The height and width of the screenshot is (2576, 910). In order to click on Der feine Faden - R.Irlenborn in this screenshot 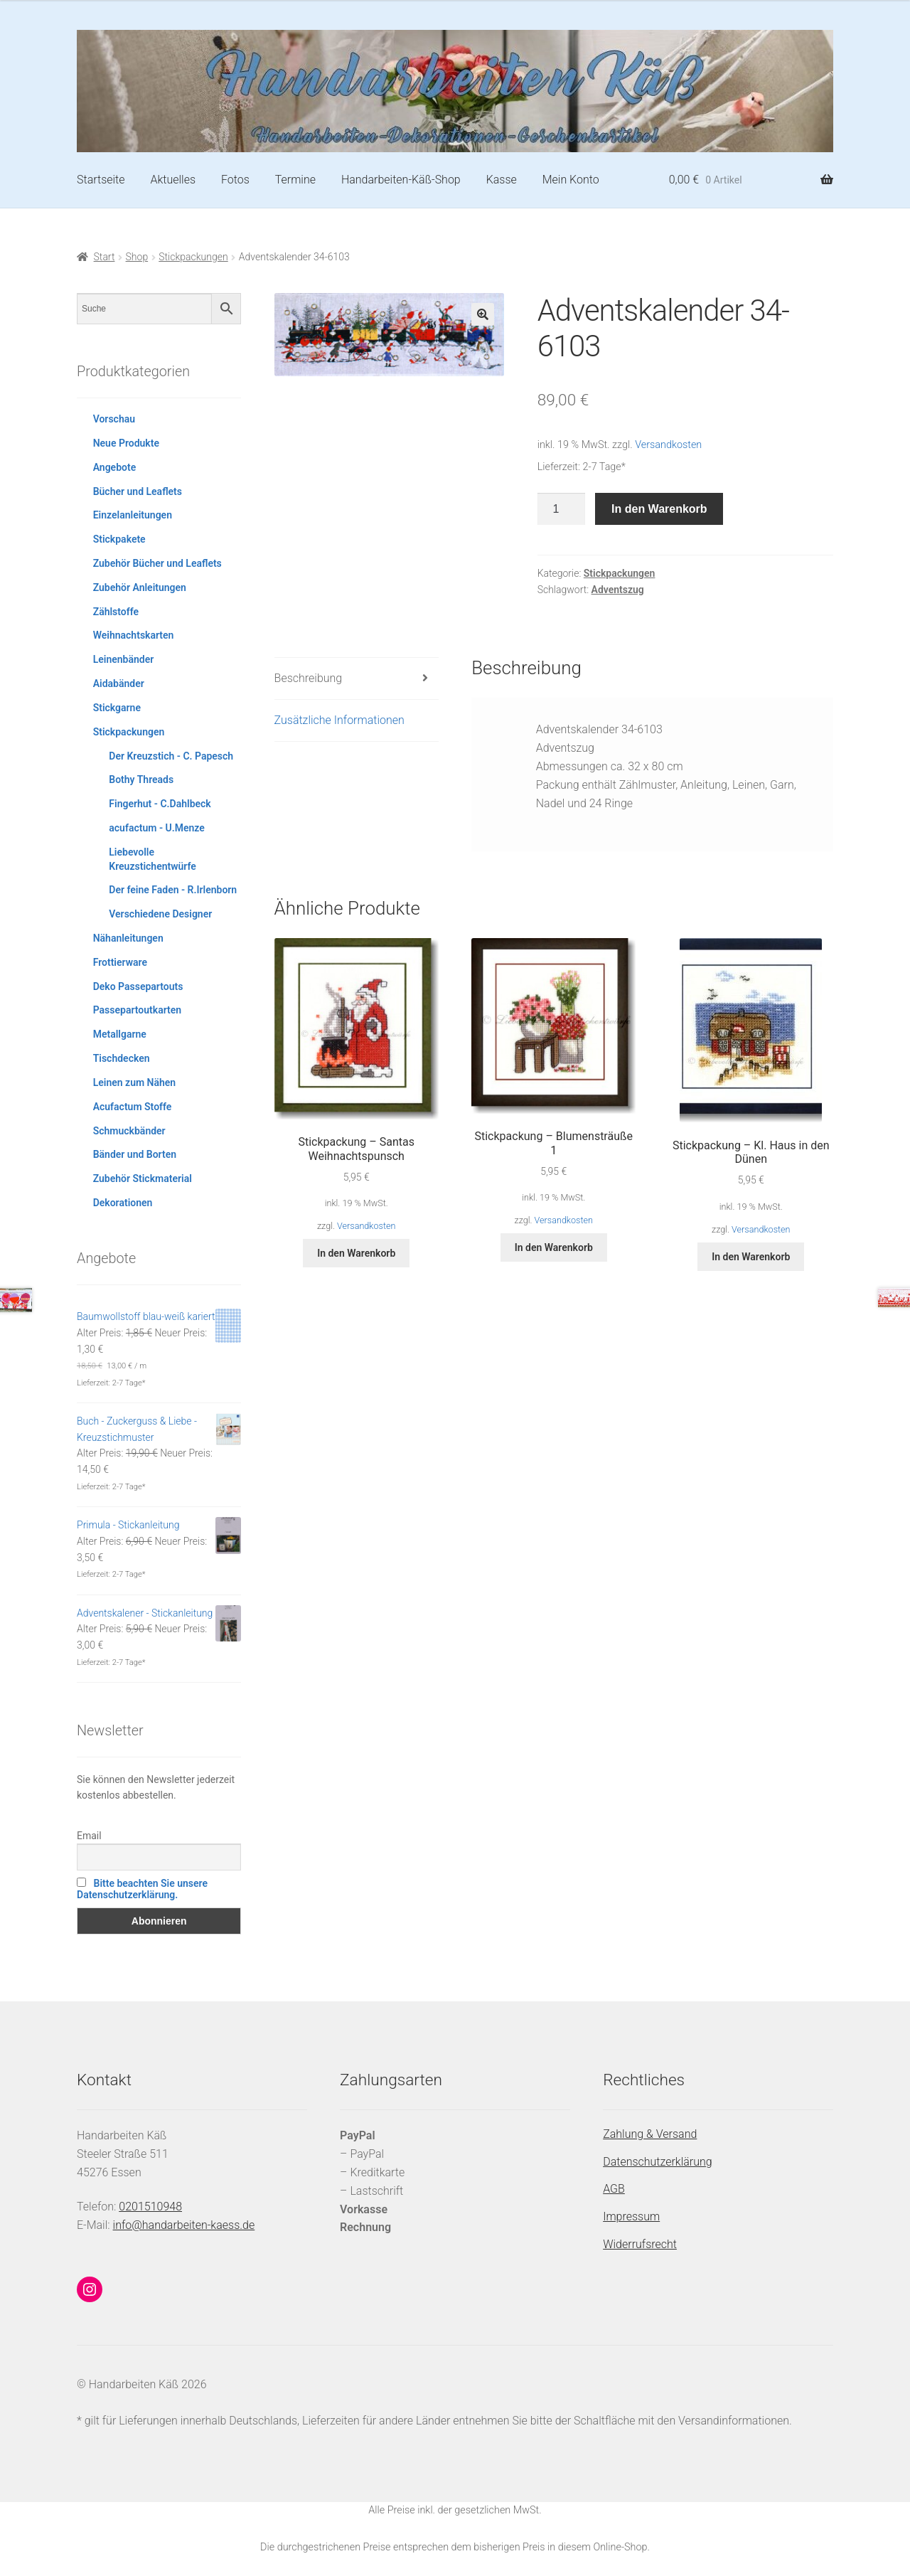, I will do `click(173, 889)`.